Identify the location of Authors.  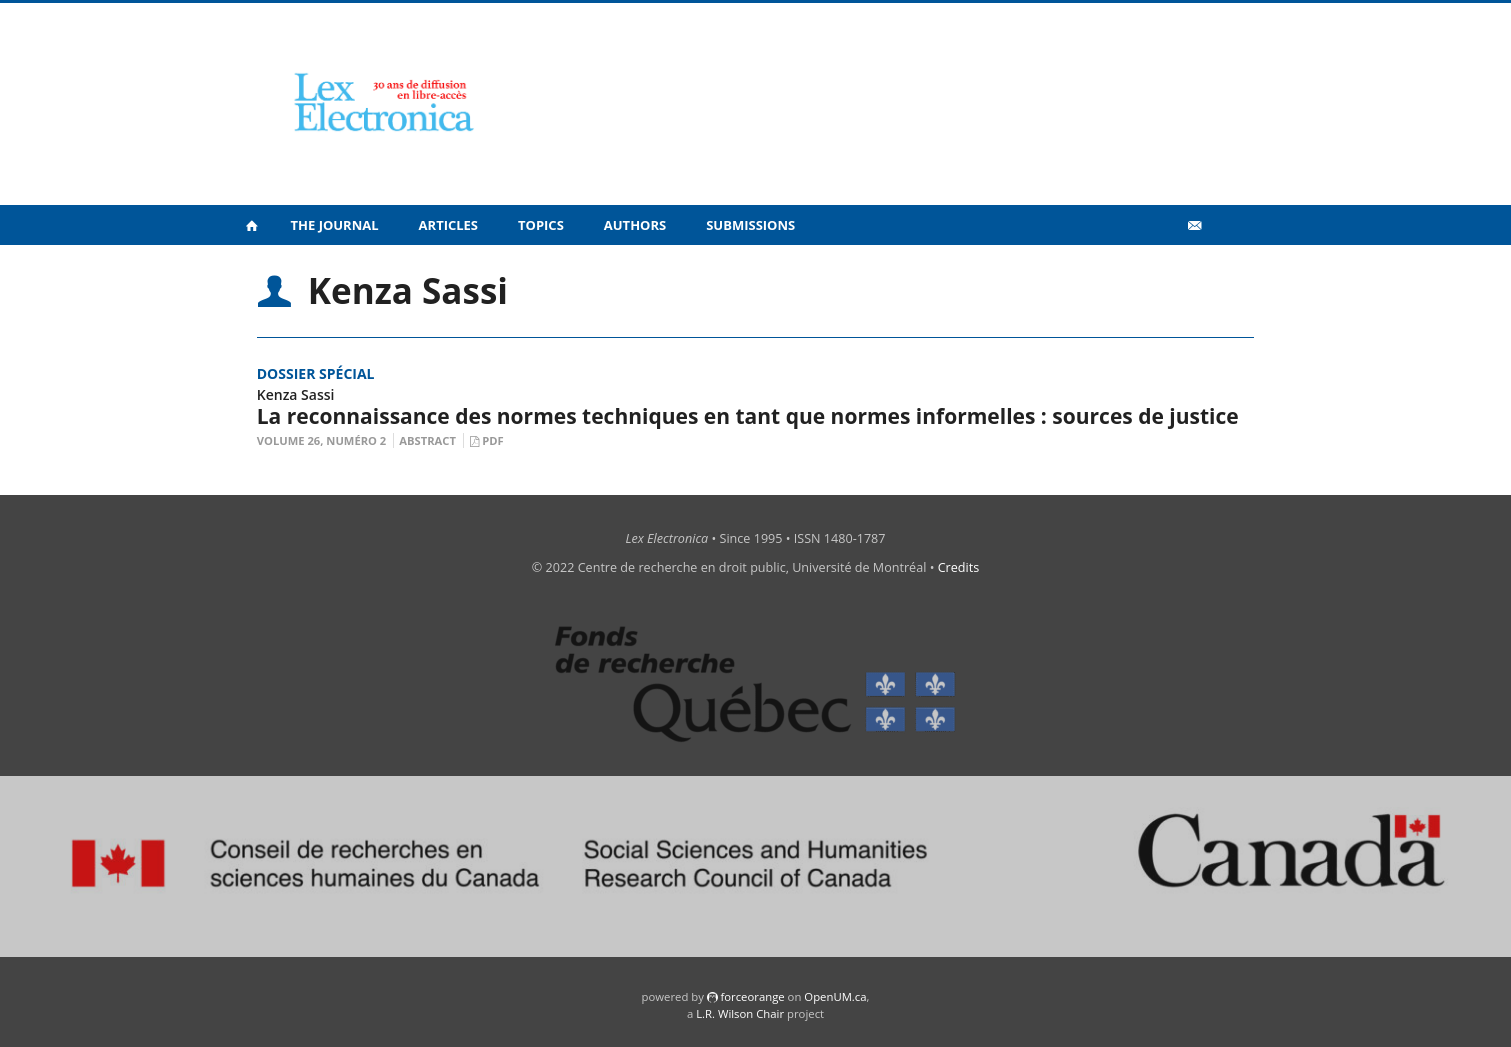
(635, 225).